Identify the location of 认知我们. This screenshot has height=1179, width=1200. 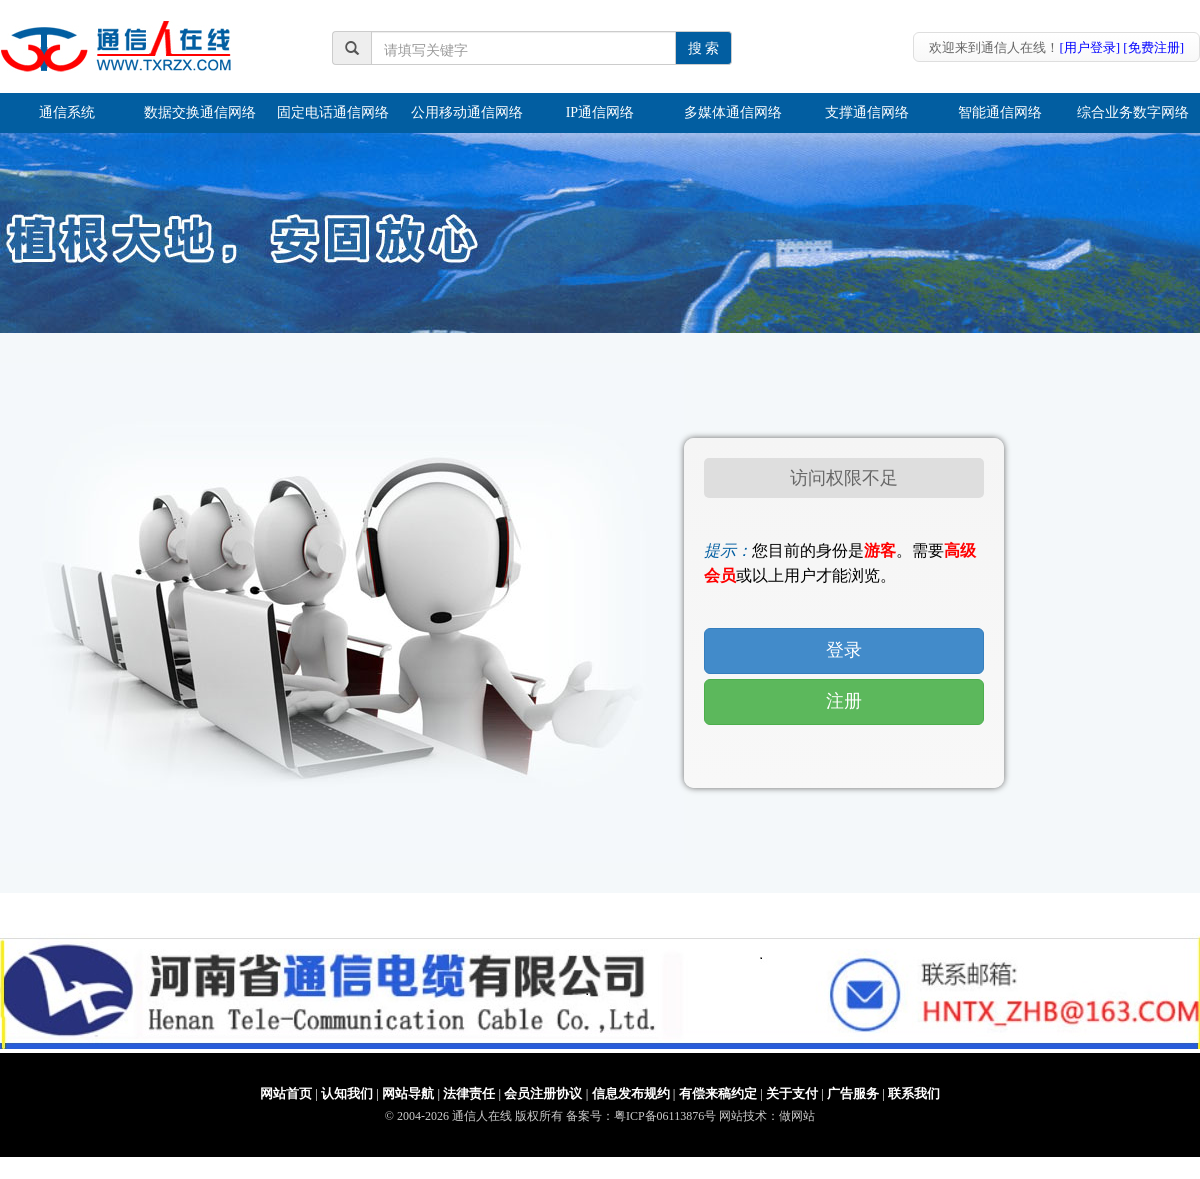
(347, 1093).